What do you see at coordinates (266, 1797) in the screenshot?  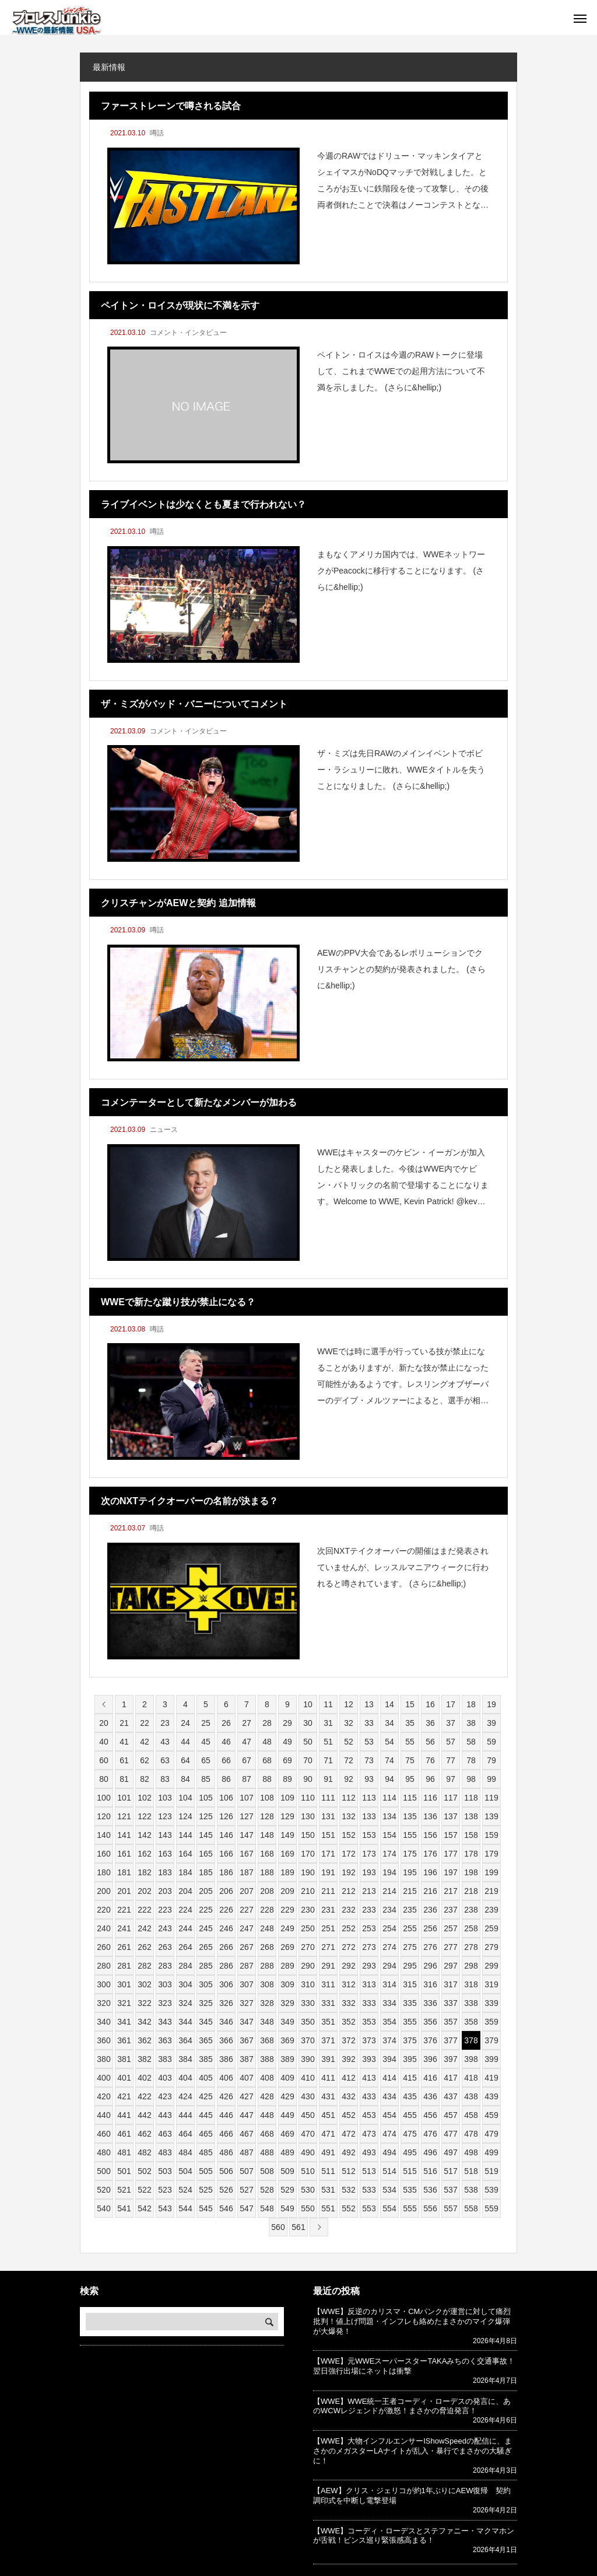 I see `108` at bounding box center [266, 1797].